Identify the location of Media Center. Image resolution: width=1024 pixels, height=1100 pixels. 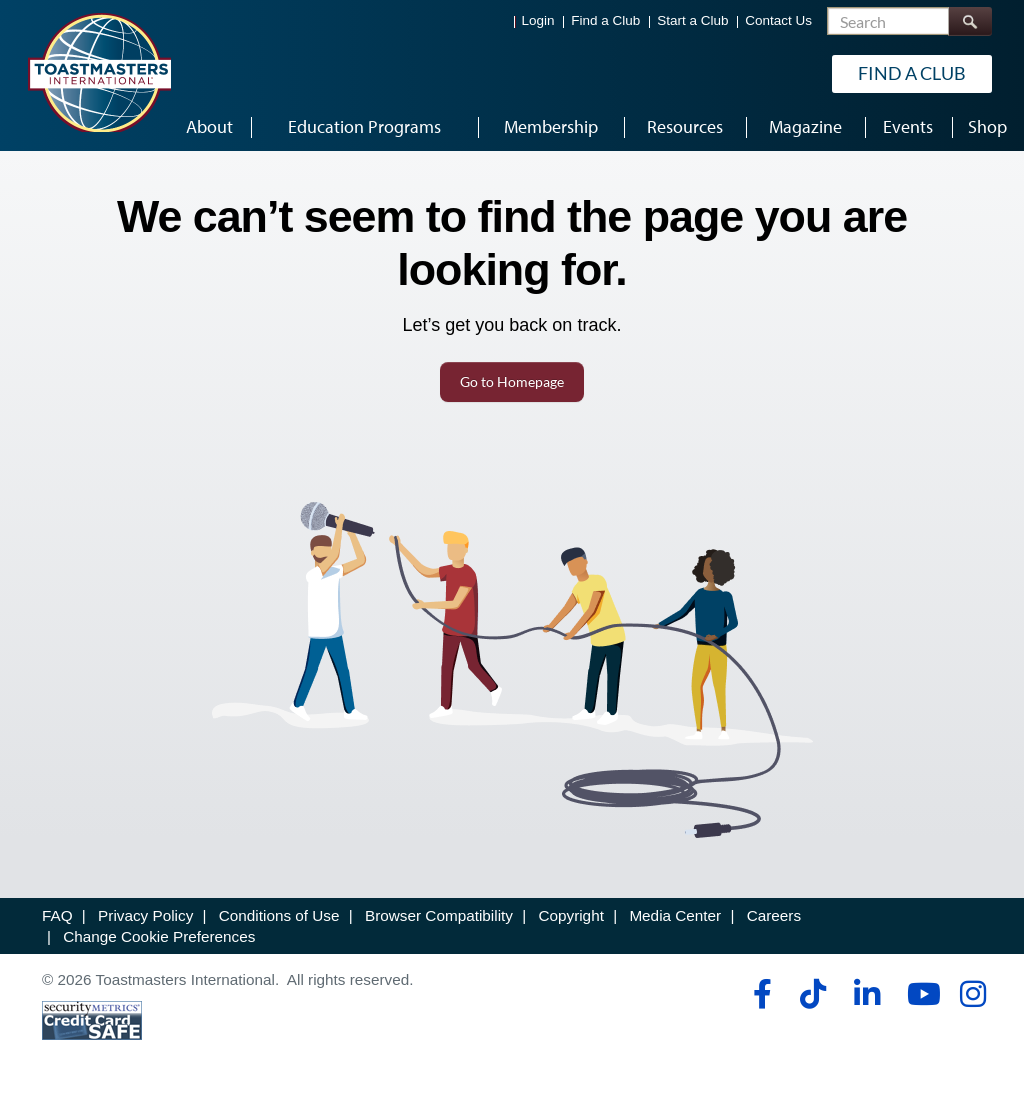
(675, 915).